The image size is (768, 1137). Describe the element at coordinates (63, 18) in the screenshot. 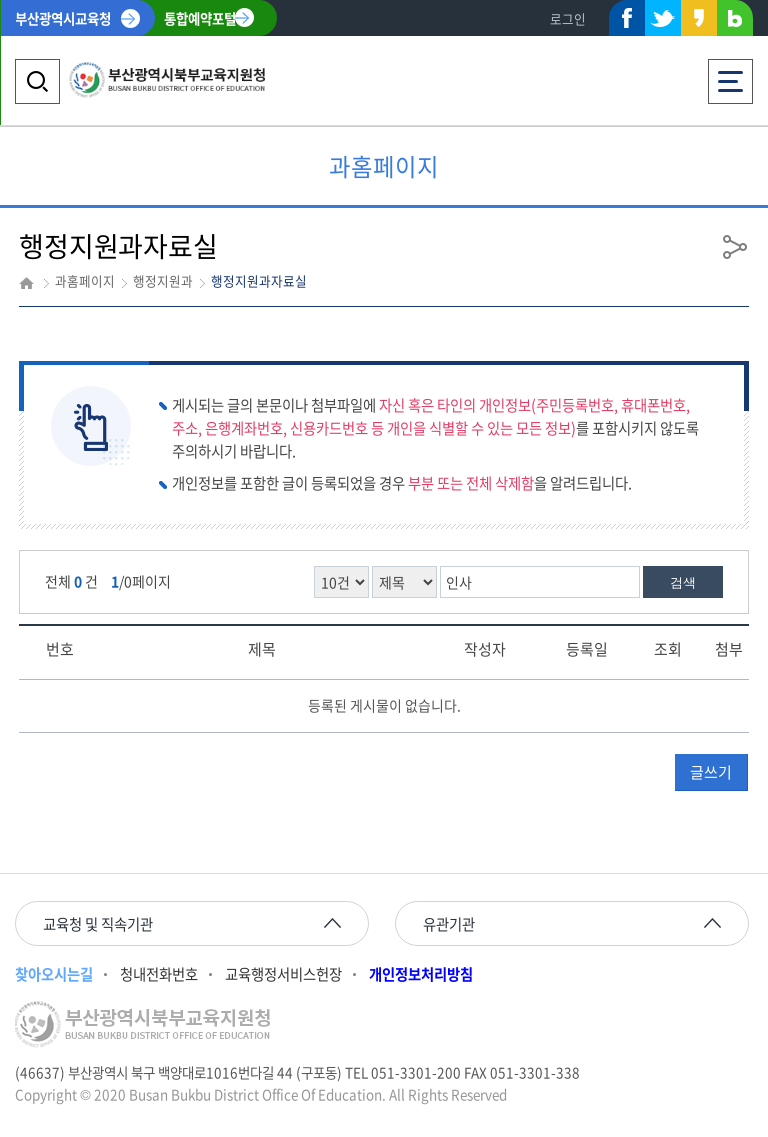

I see `부산광역시교육청` at that location.